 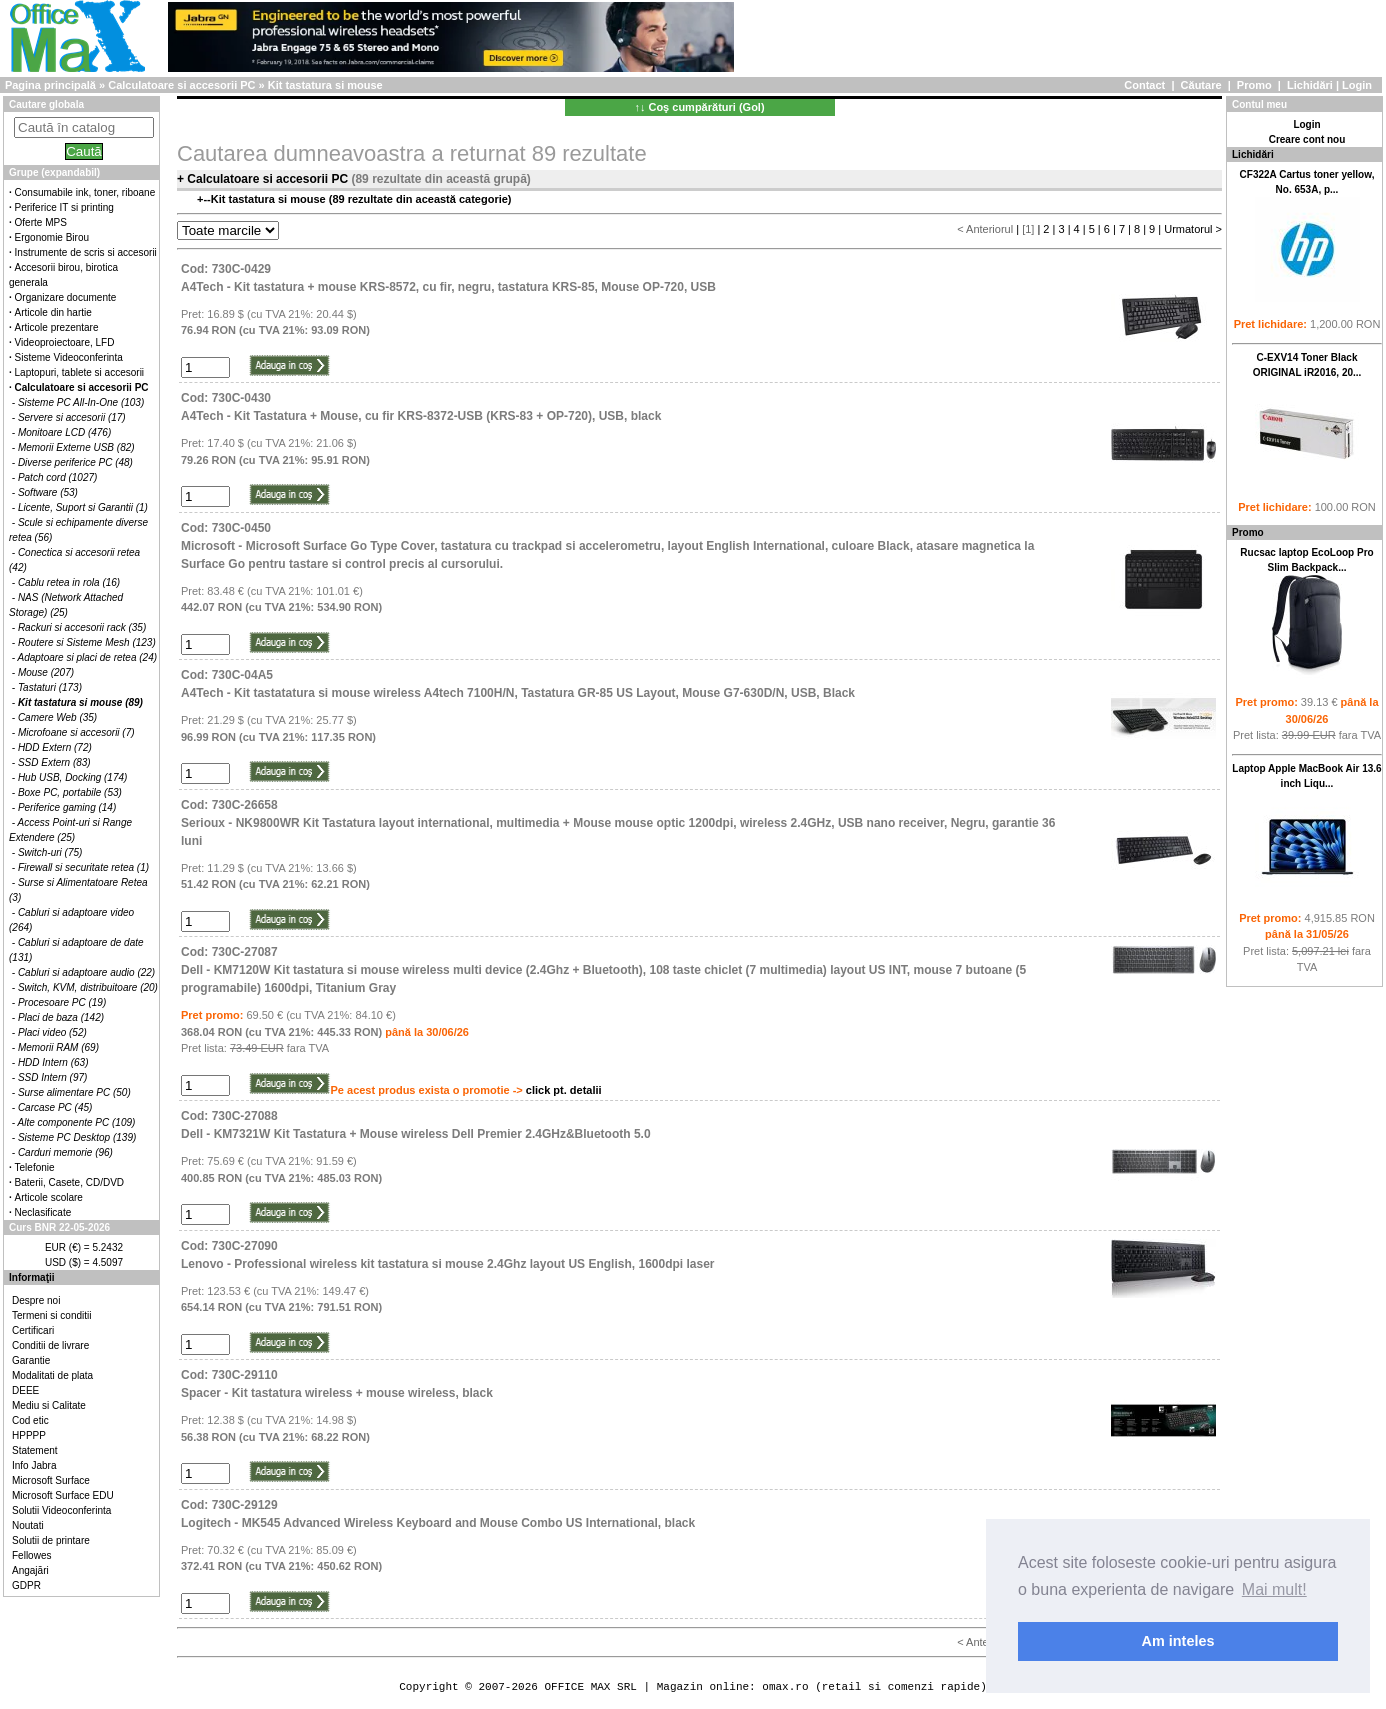 What do you see at coordinates (86, 972) in the screenshot?
I see `Cabluri si adaptoare audio (22)` at bounding box center [86, 972].